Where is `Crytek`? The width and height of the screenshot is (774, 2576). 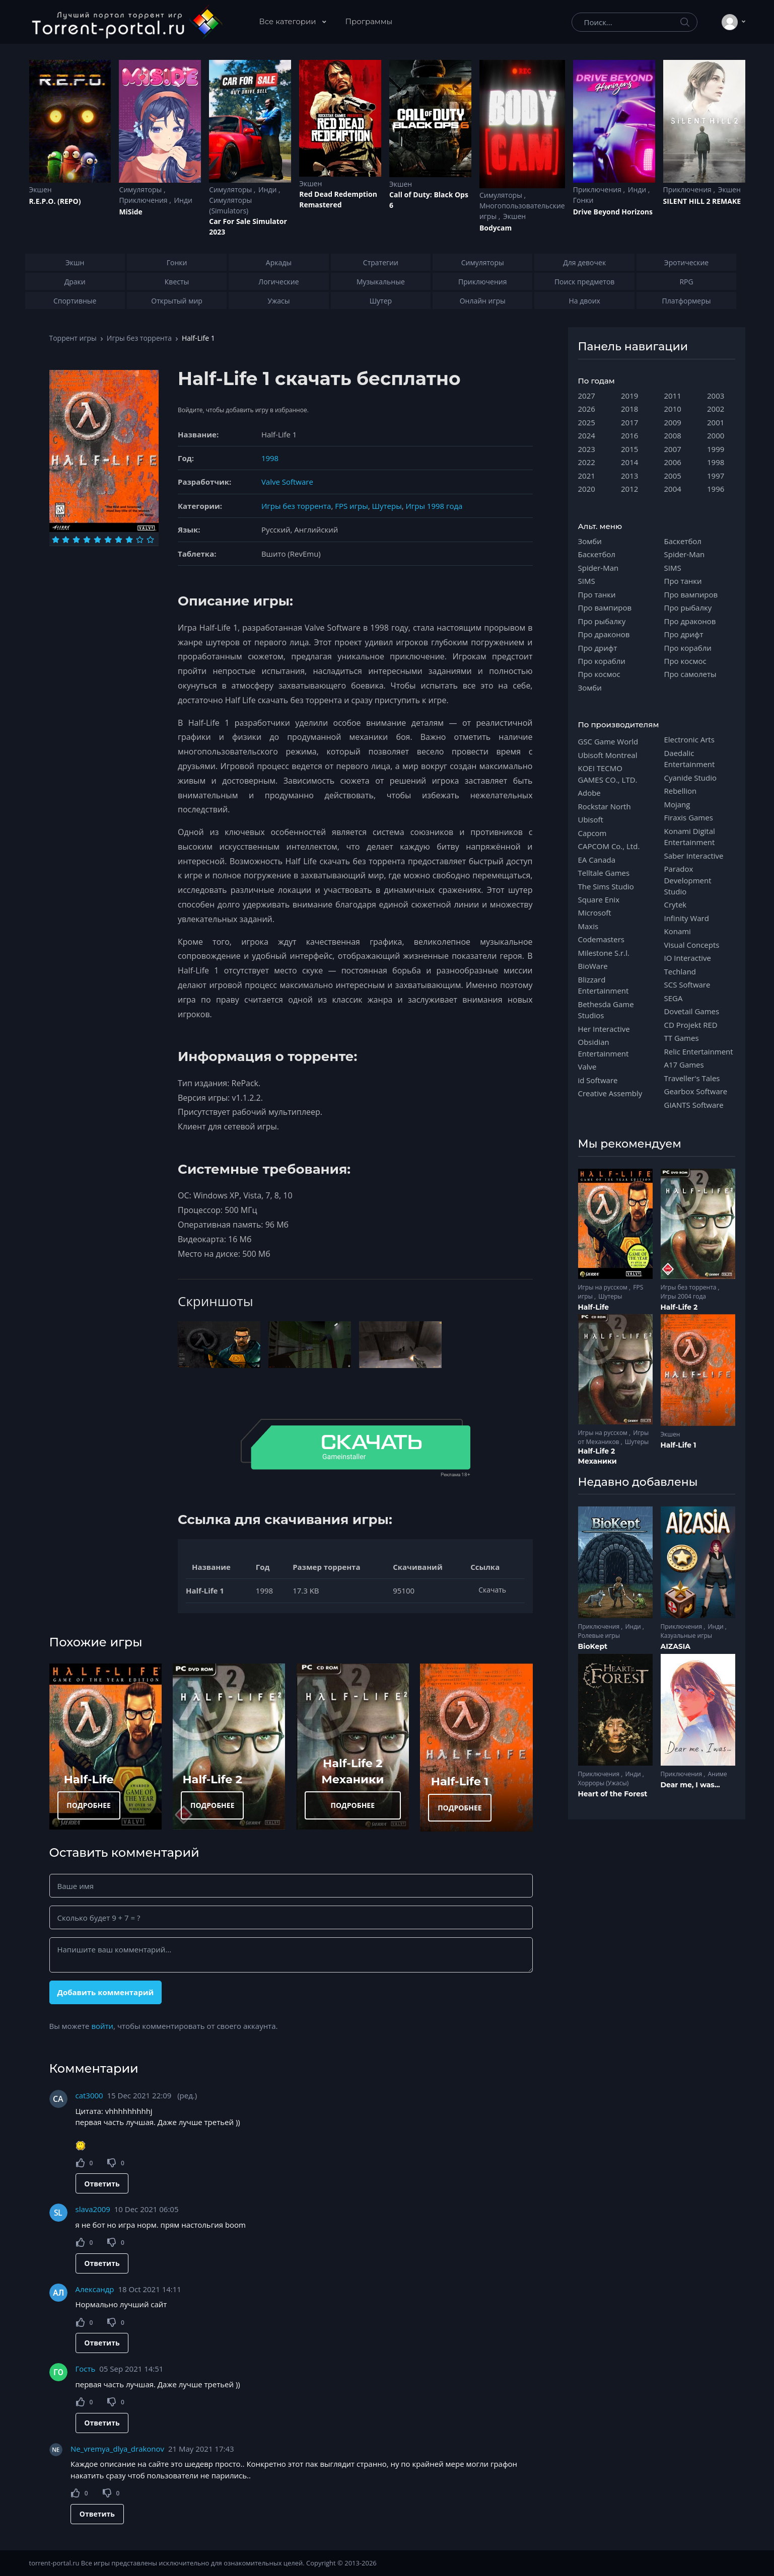 Crytek is located at coordinates (675, 904).